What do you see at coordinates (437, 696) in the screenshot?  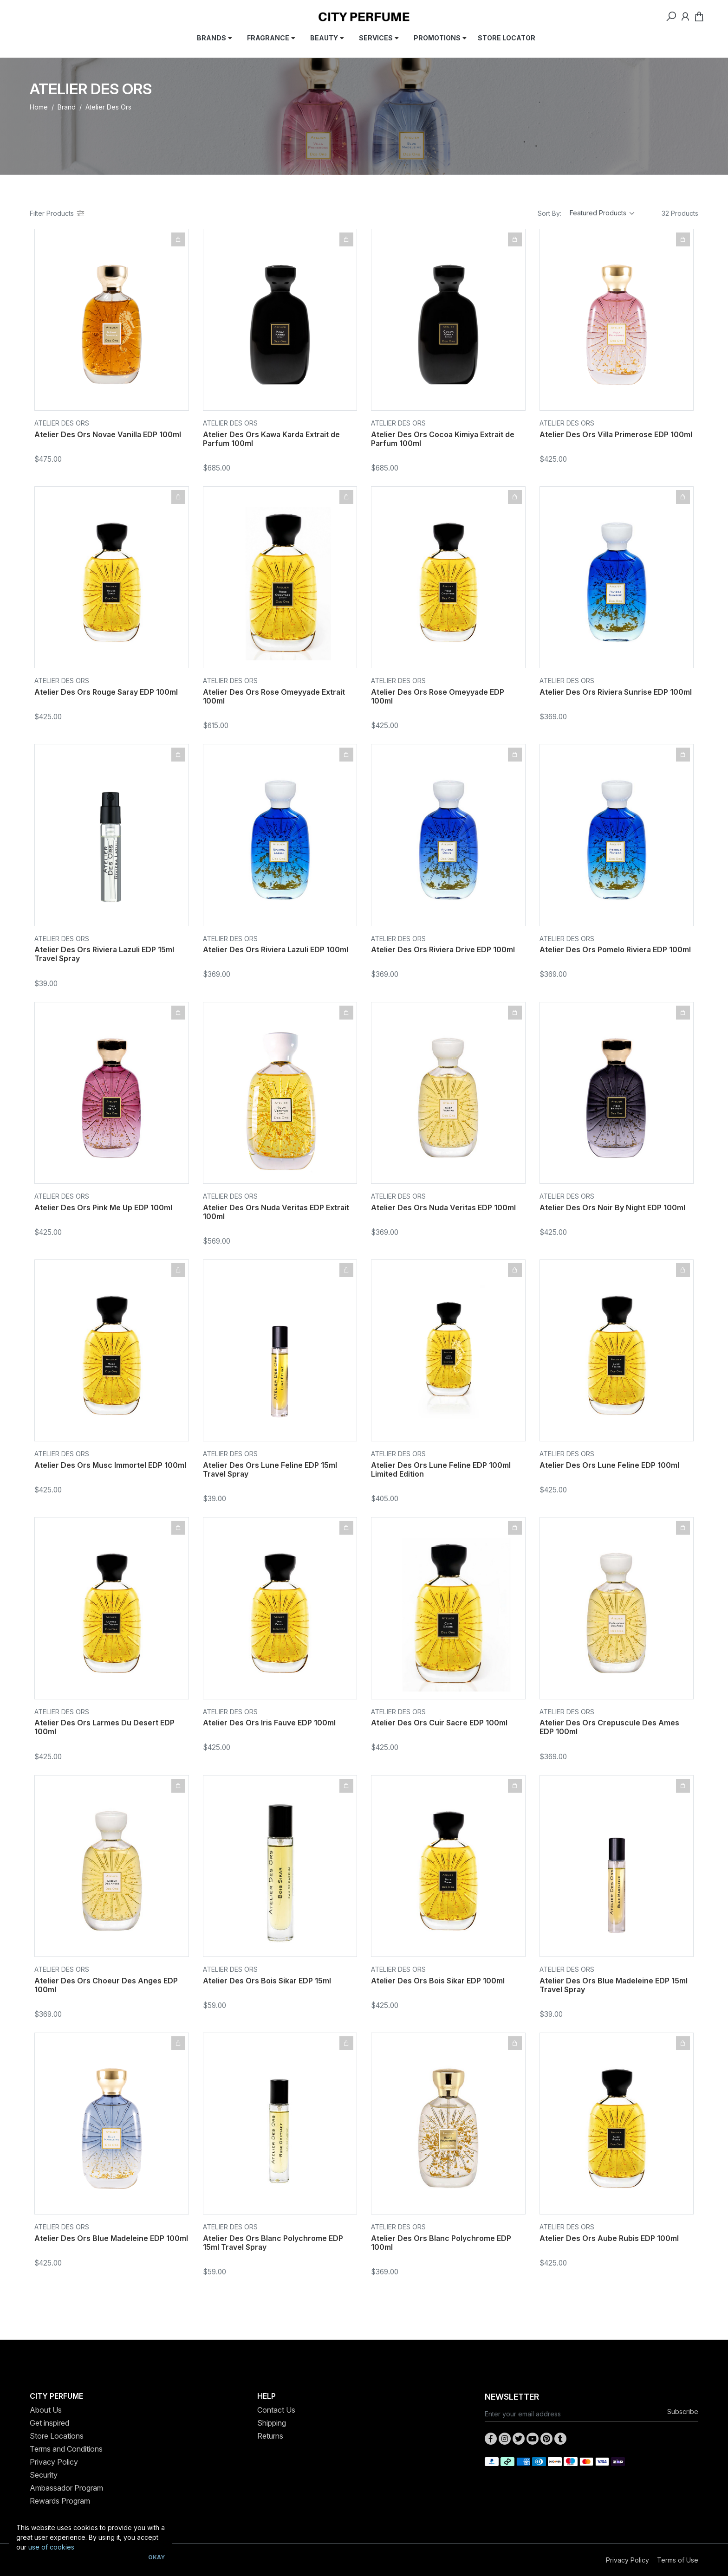 I see `Atelier Des Ors Rose Omeyyade EDP 100ml` at bounding box center [437, 696].